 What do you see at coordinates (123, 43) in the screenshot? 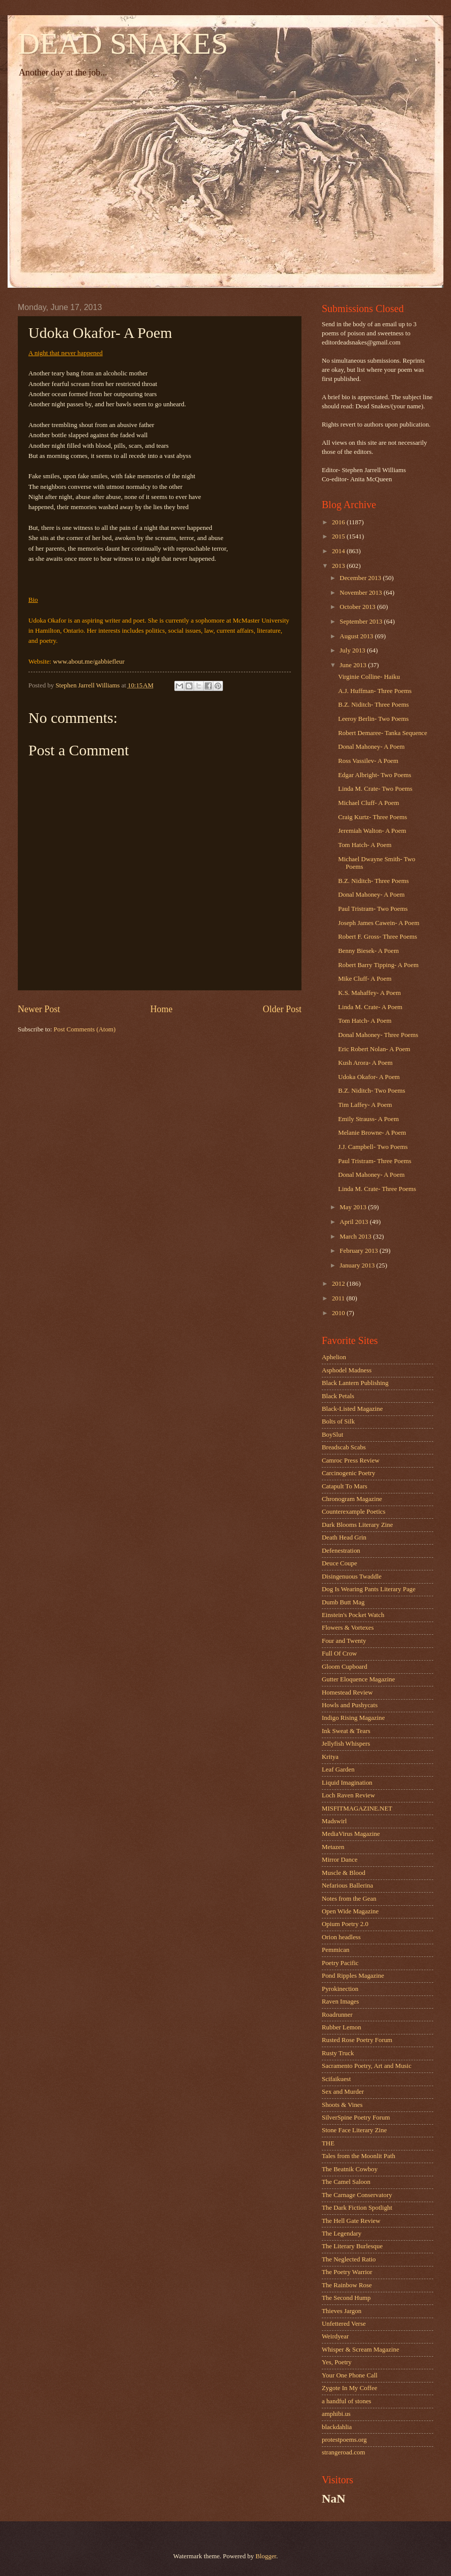
I see `DEAD SNAKES` at bounding box center [123, 43].